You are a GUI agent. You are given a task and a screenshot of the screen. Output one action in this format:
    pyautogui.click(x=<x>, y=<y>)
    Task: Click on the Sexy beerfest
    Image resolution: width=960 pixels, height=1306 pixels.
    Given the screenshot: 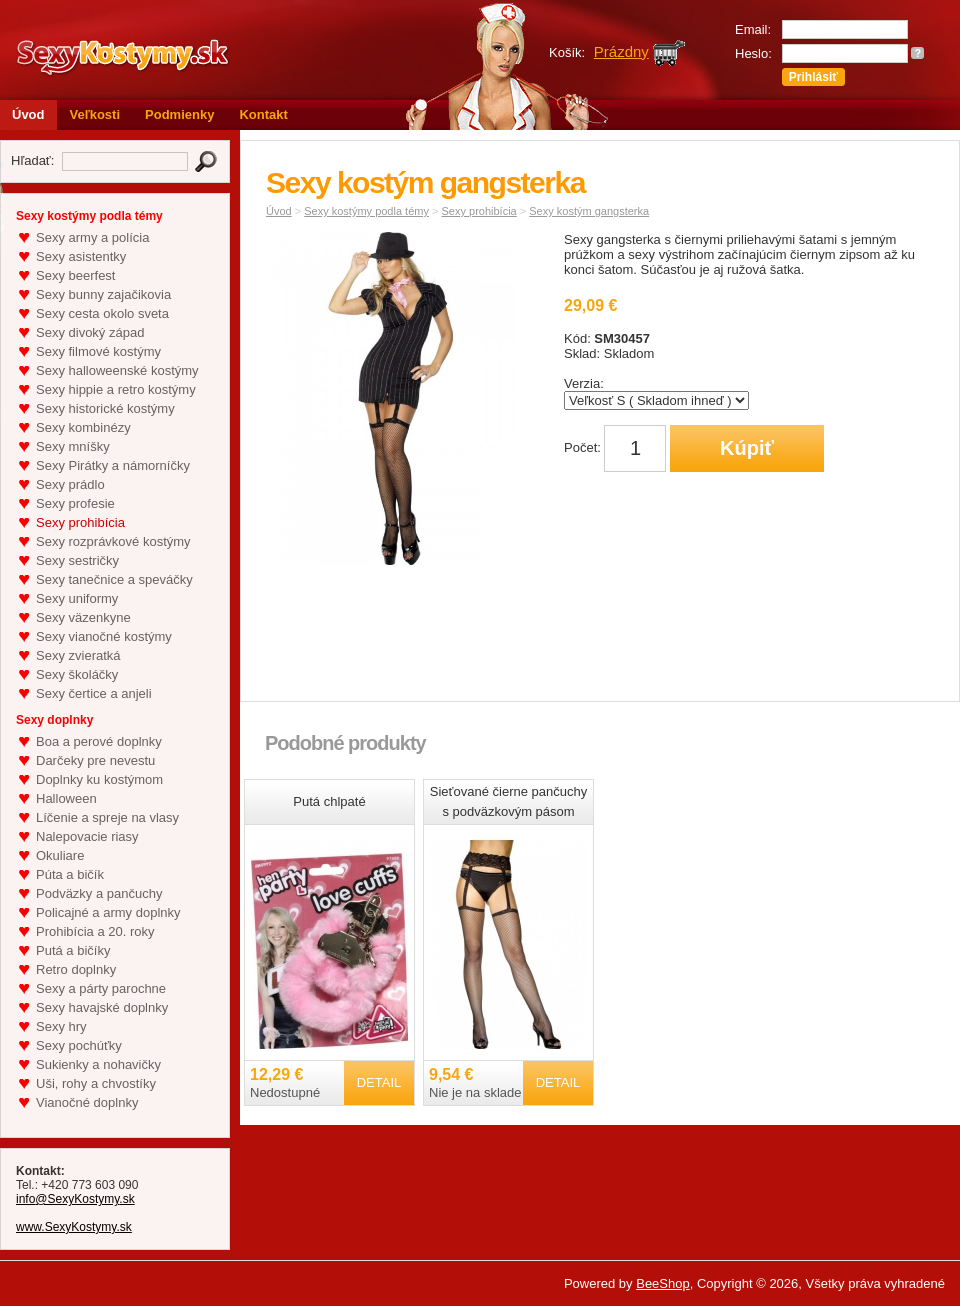 What is the action you would take?
    pyautogui.click(x=76, y=275)
    